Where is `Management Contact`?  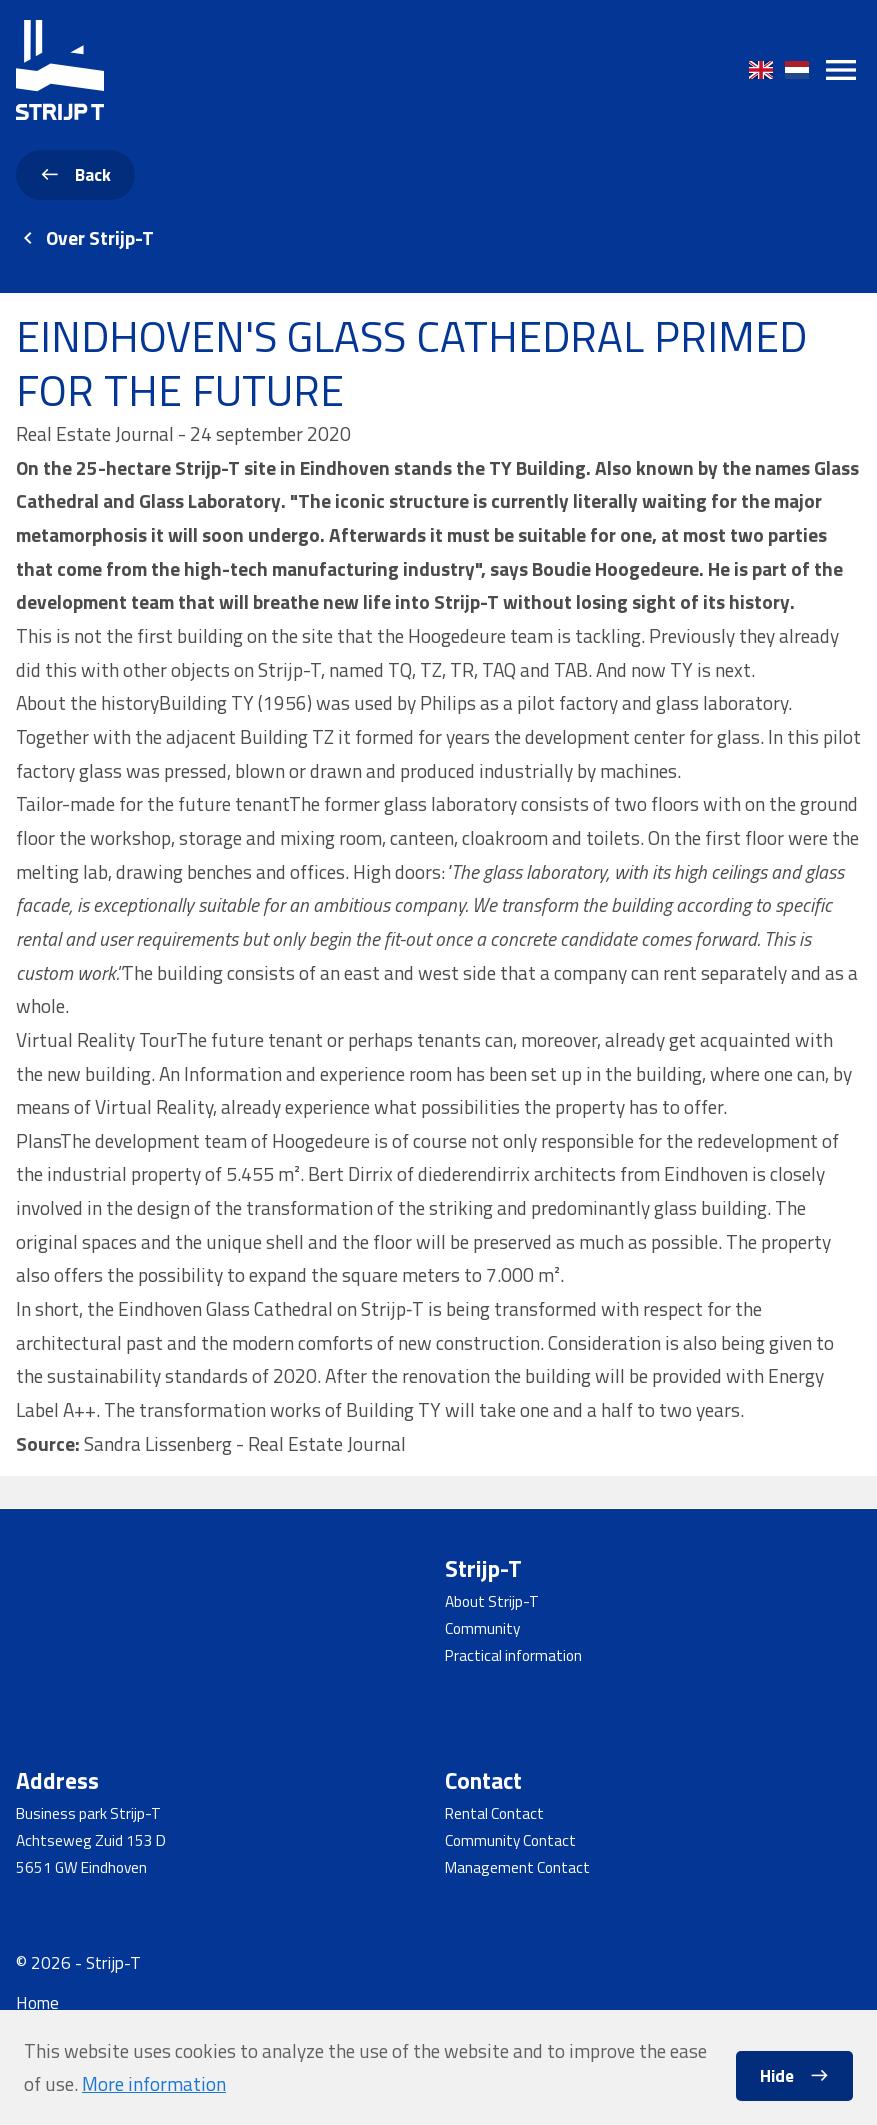
Management Contact is located at coordinates (517, 1867).